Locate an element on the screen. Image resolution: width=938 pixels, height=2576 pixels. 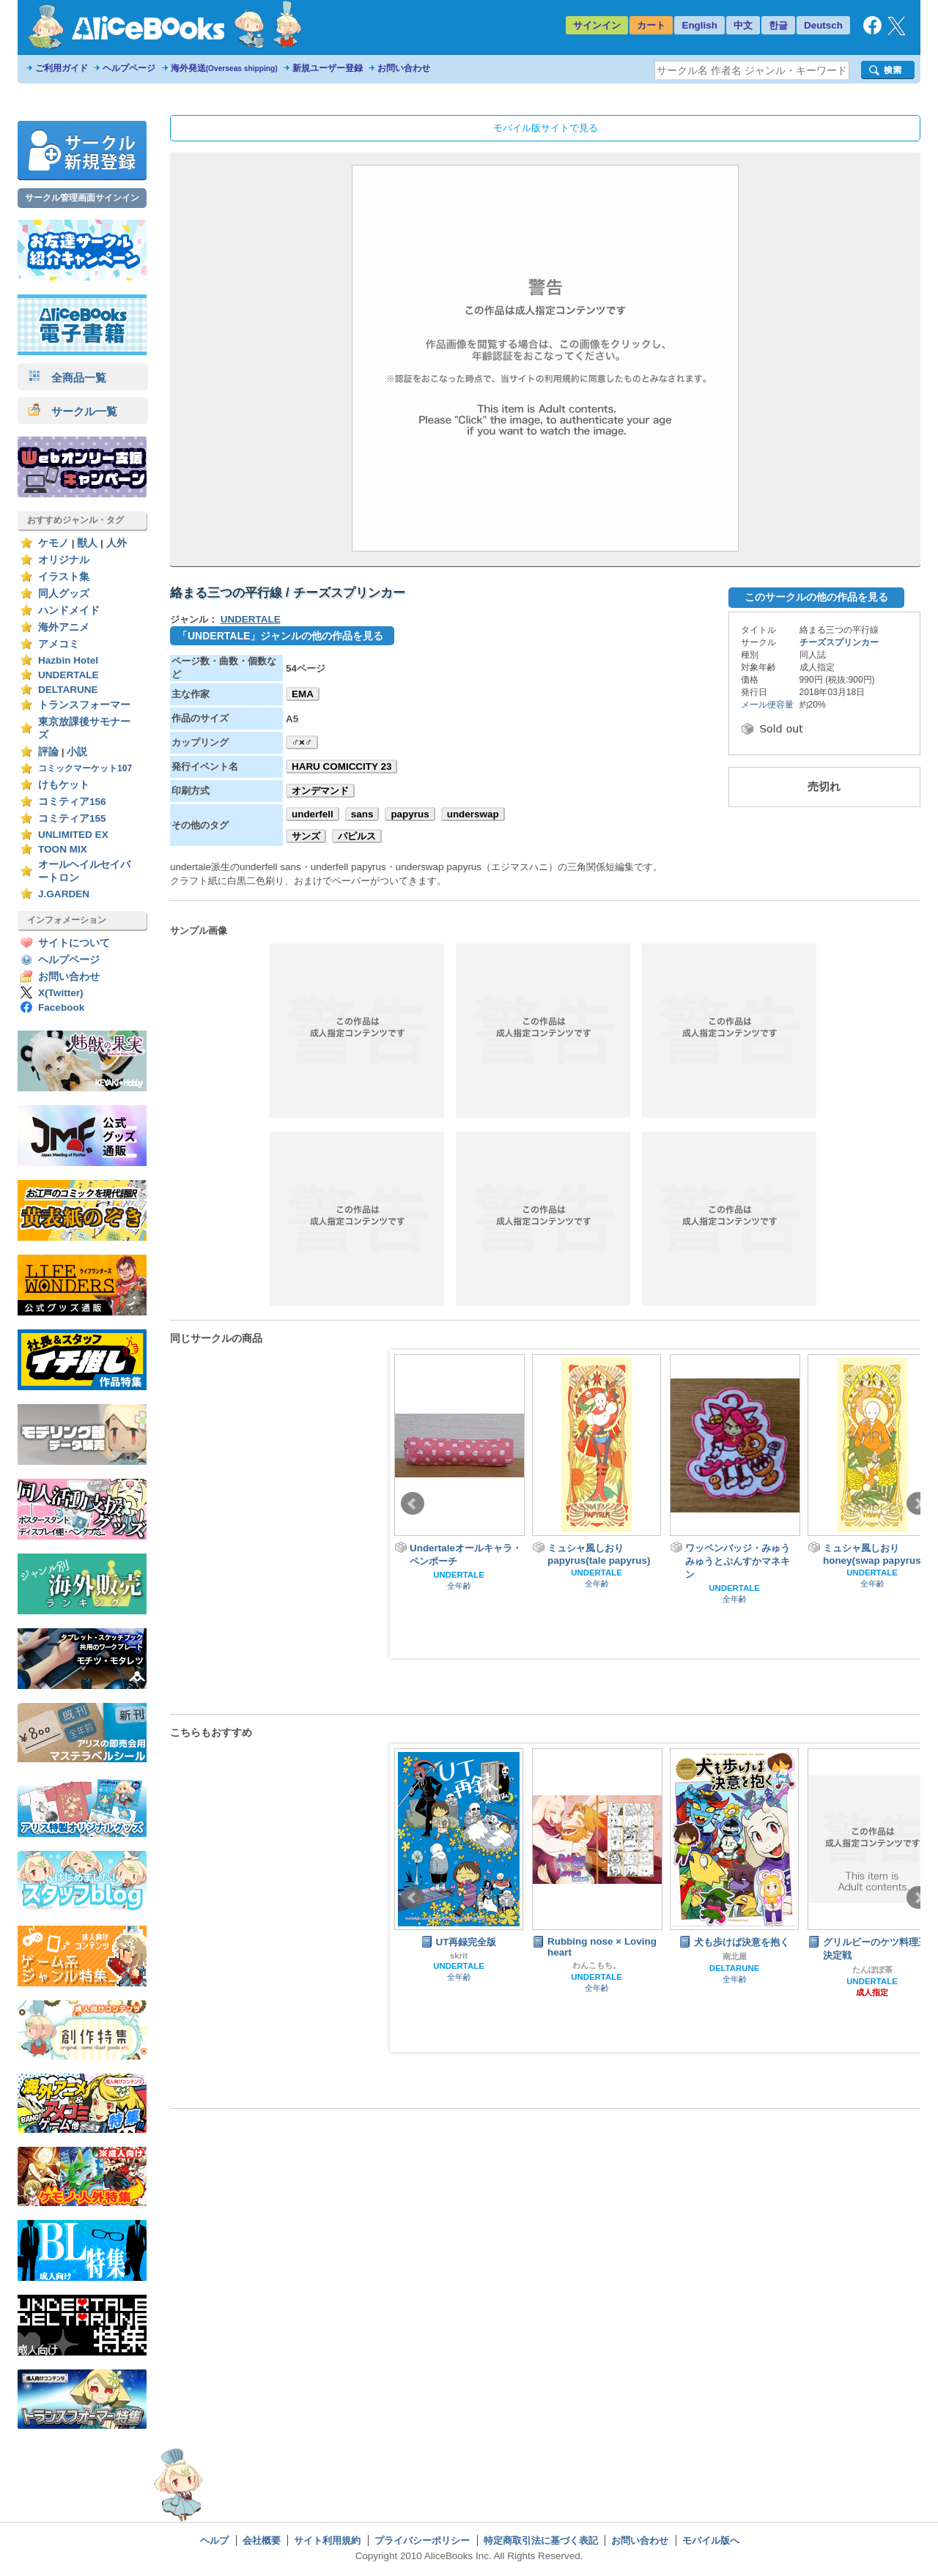
サークル一覧 is located at coordinates (73, 411).